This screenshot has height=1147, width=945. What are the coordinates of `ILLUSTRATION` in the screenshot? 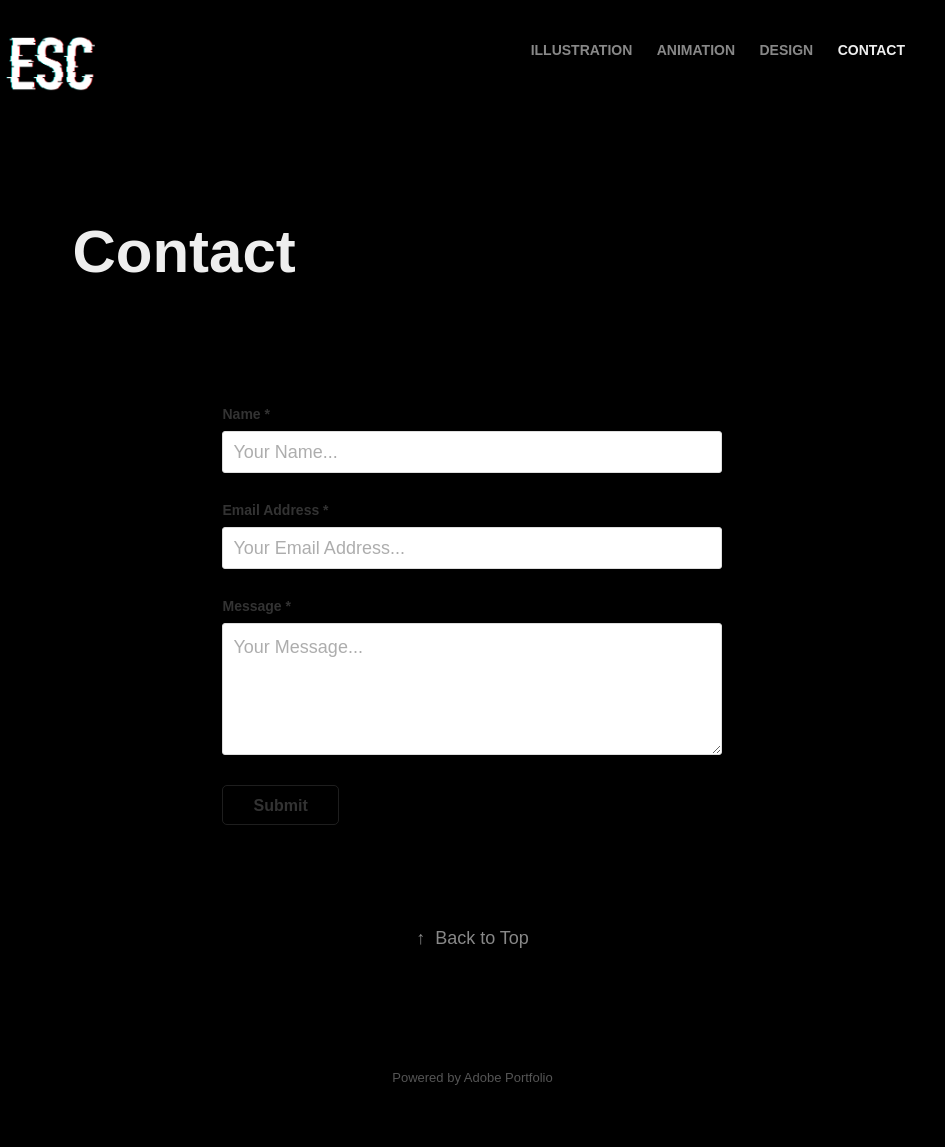 It's located at (582, 50).